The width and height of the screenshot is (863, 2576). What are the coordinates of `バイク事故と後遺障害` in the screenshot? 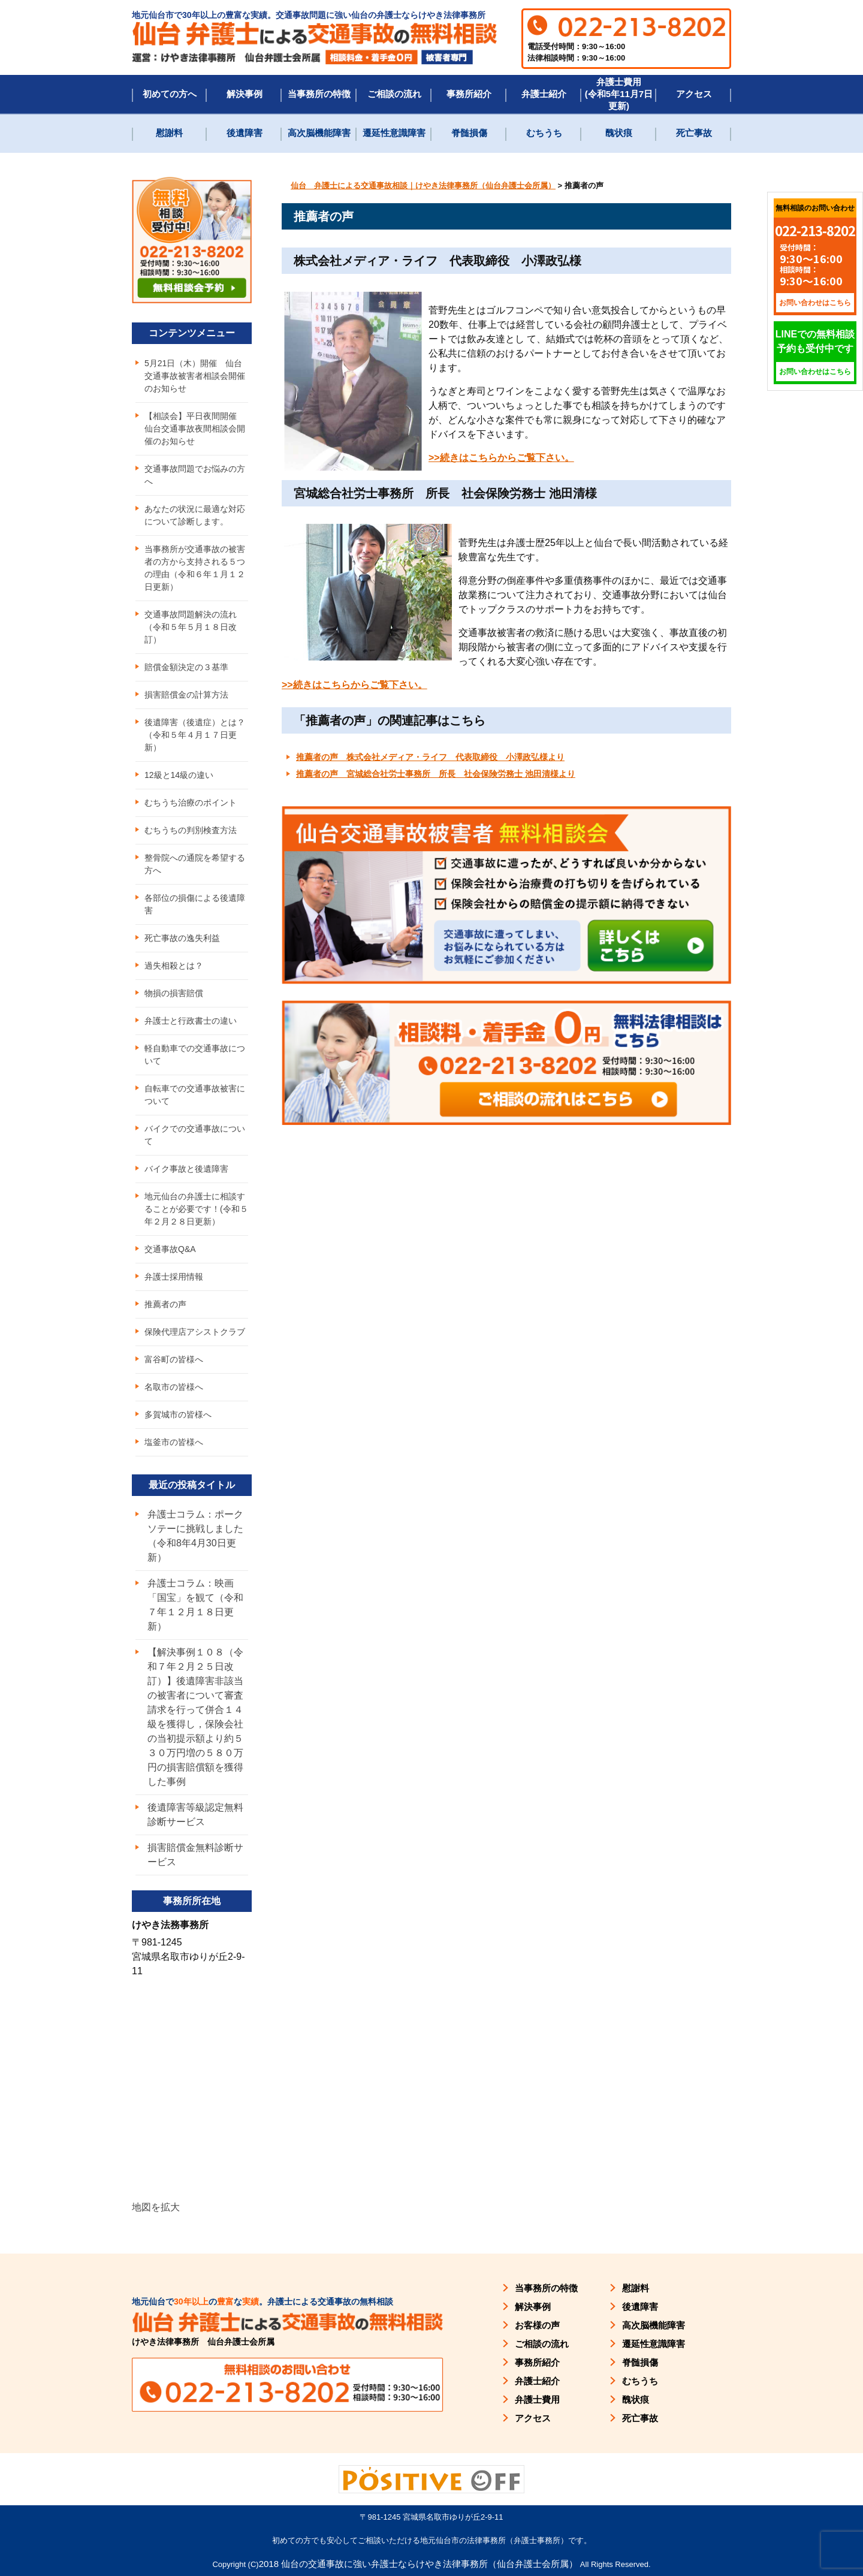 It's located at (186, 1169).